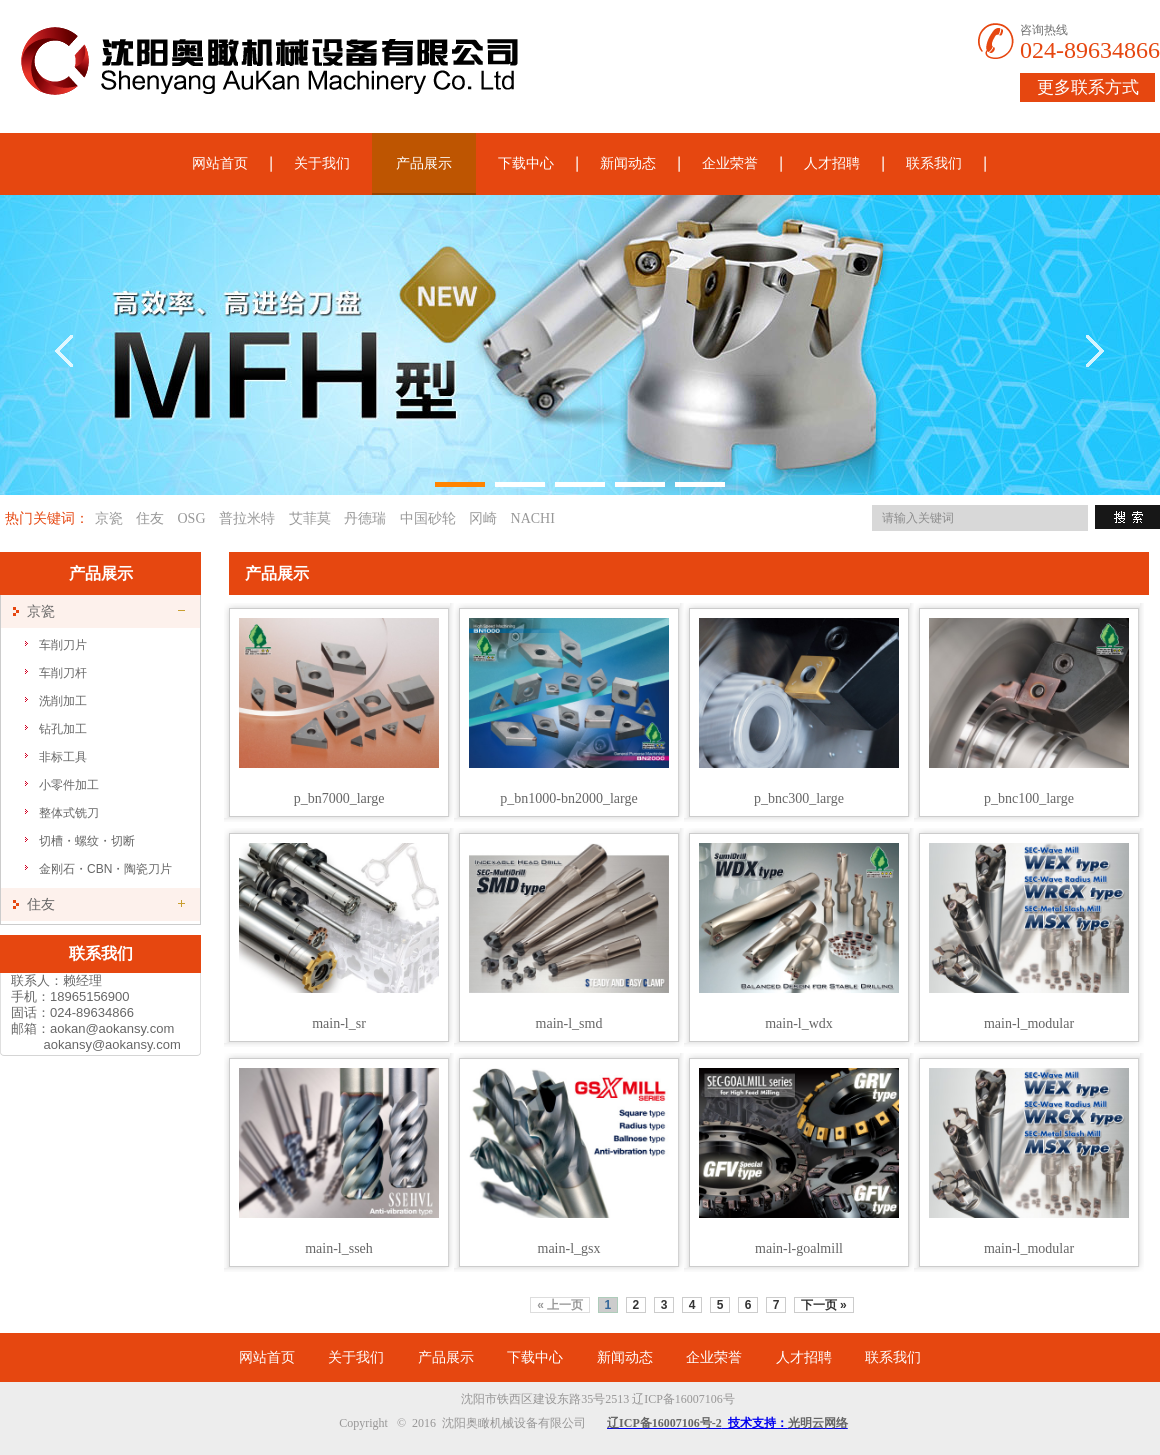 The height and width of the screenshot is (1455, 1160). Describe the element at coordinates (483, 518) in the screenshot. I see `冈崎` at that location.